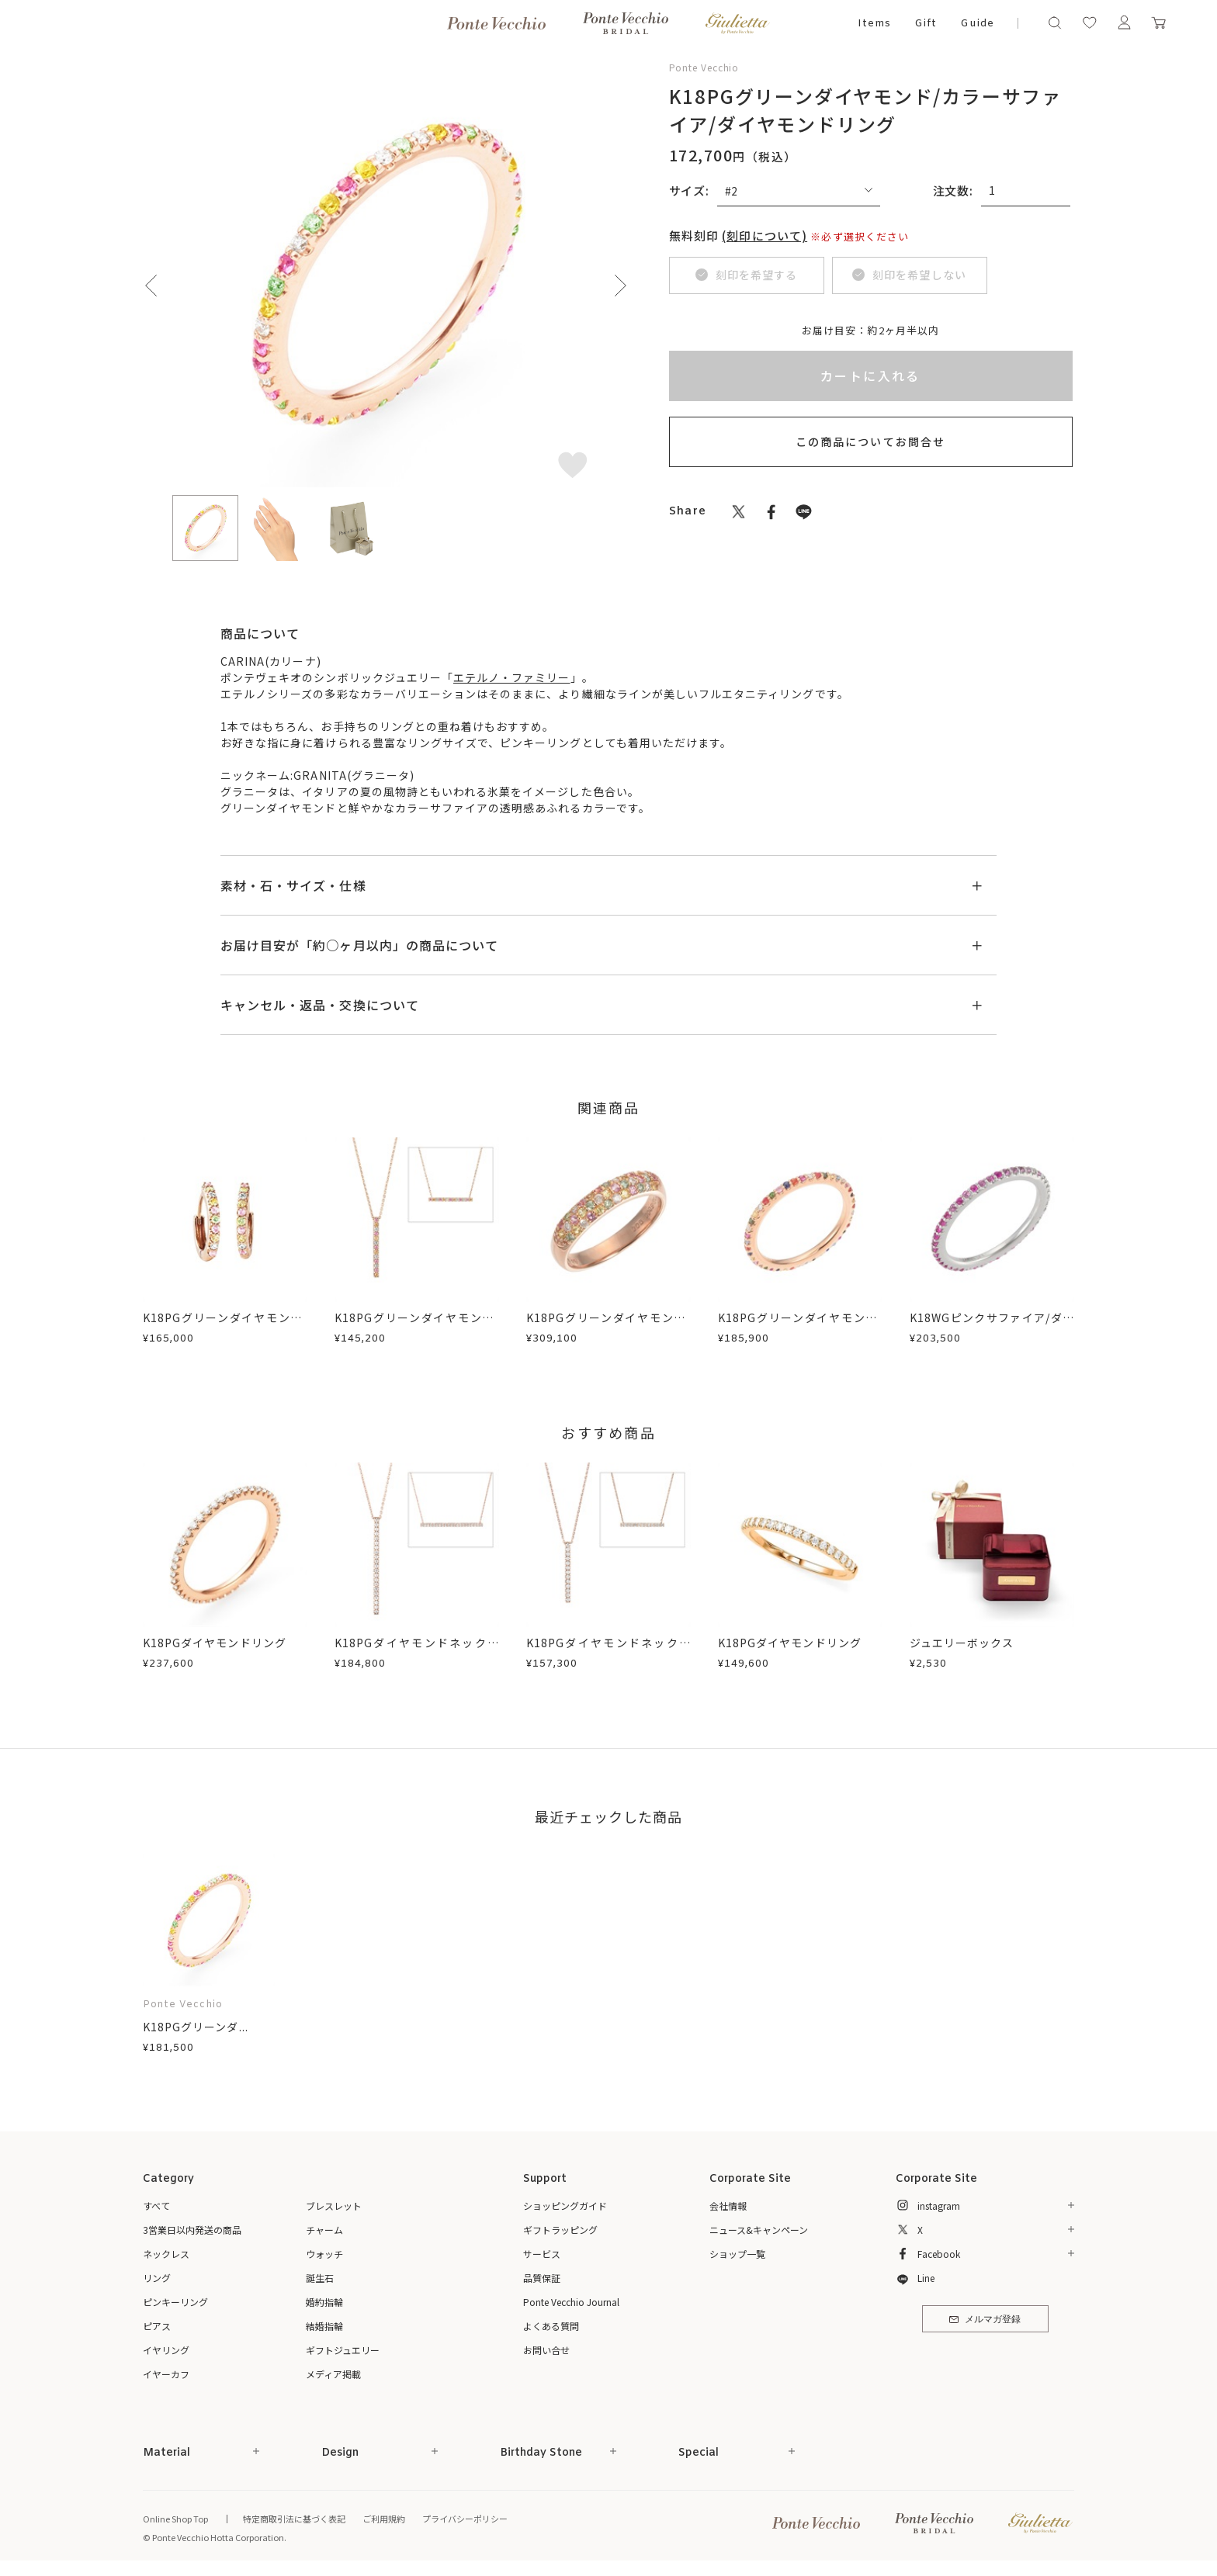  I want to click on イヤーカフ, so click(166, 2373).